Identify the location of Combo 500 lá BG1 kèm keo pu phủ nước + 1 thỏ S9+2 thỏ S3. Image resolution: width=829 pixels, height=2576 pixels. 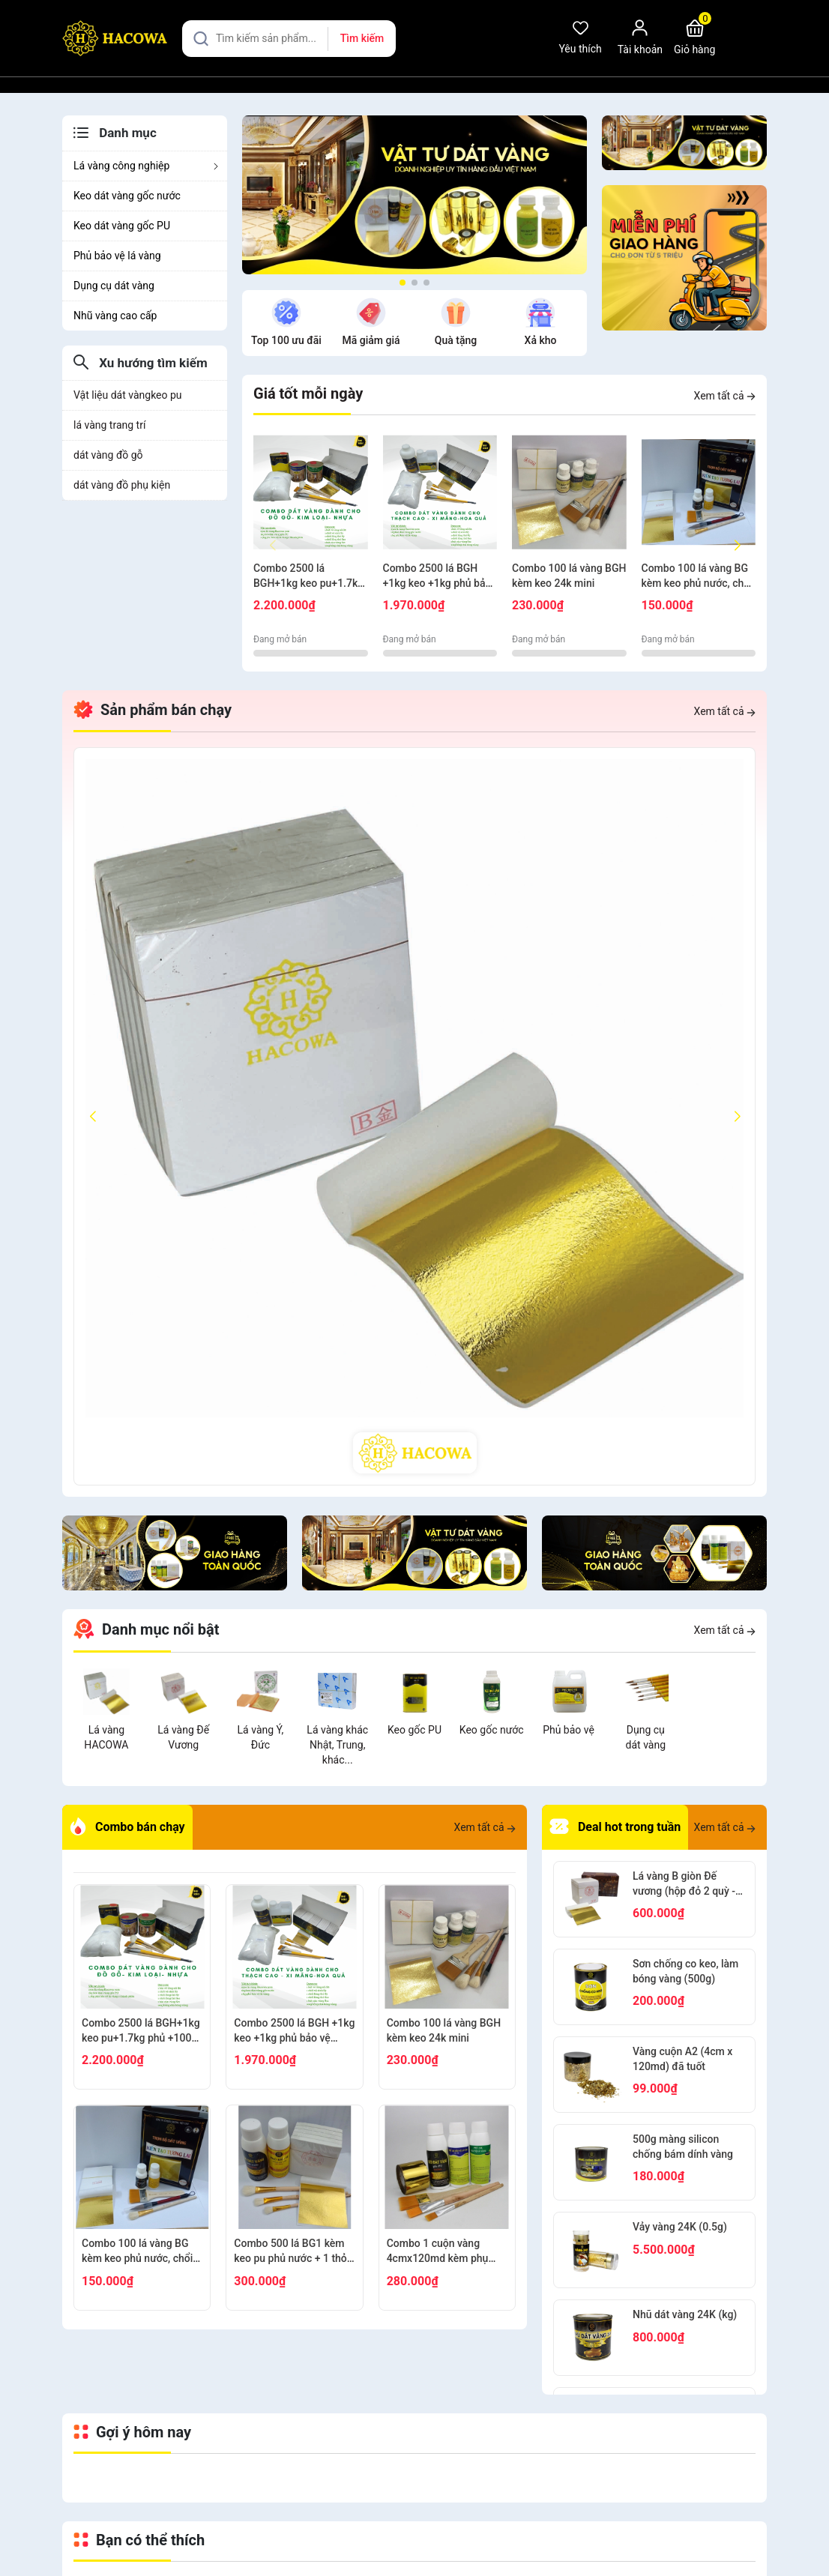
(290, 2251).